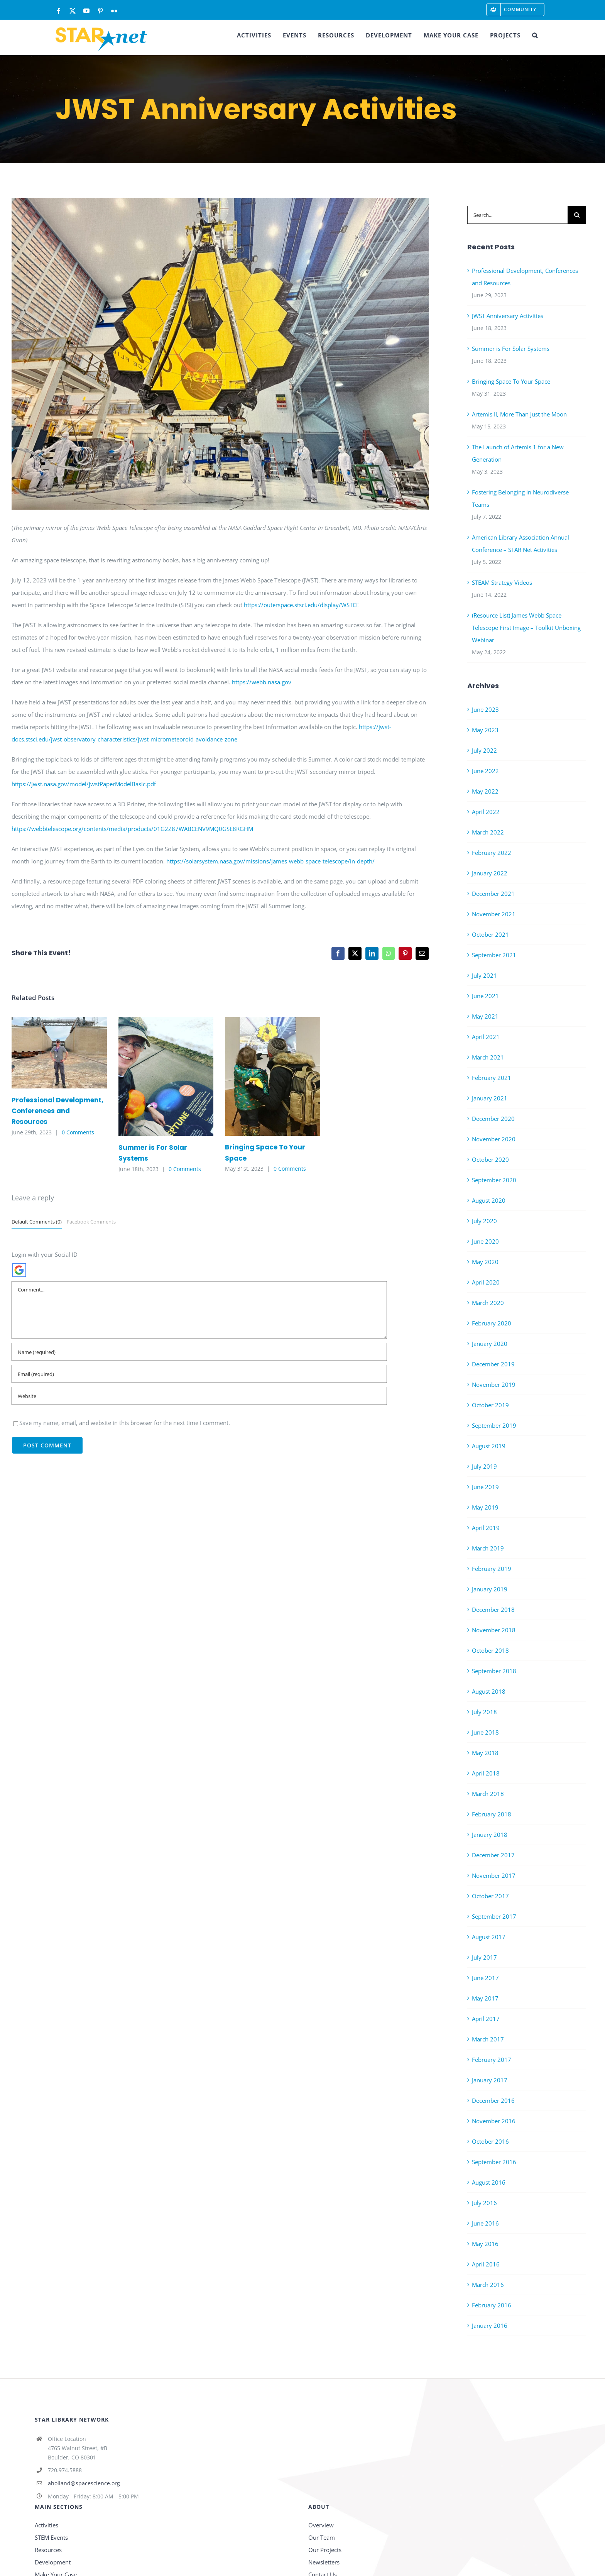 The width and height of the screenshot is (605, 2576). What do you see at coordinates (37, 1221) in the screenshot?
I see `Default Comments (0)` at bounding box center [37, 1221].